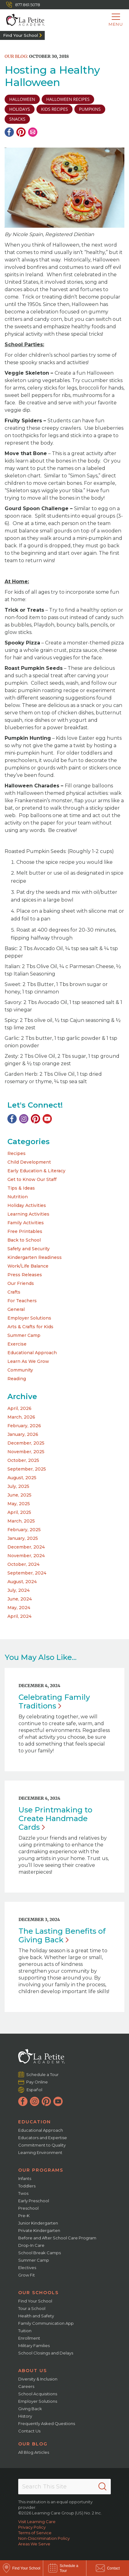  Describe the element at coordinates (33, 2444) in the screenshot. I see `Our Blog` at that location.